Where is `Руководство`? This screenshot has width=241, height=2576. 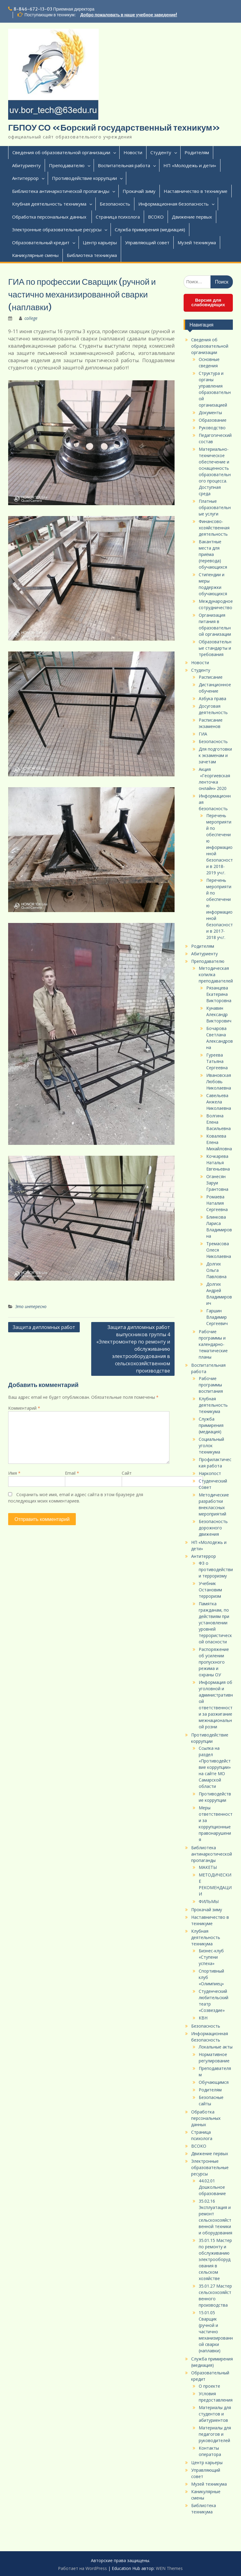 Руководство is located at coordinates (212, 427).